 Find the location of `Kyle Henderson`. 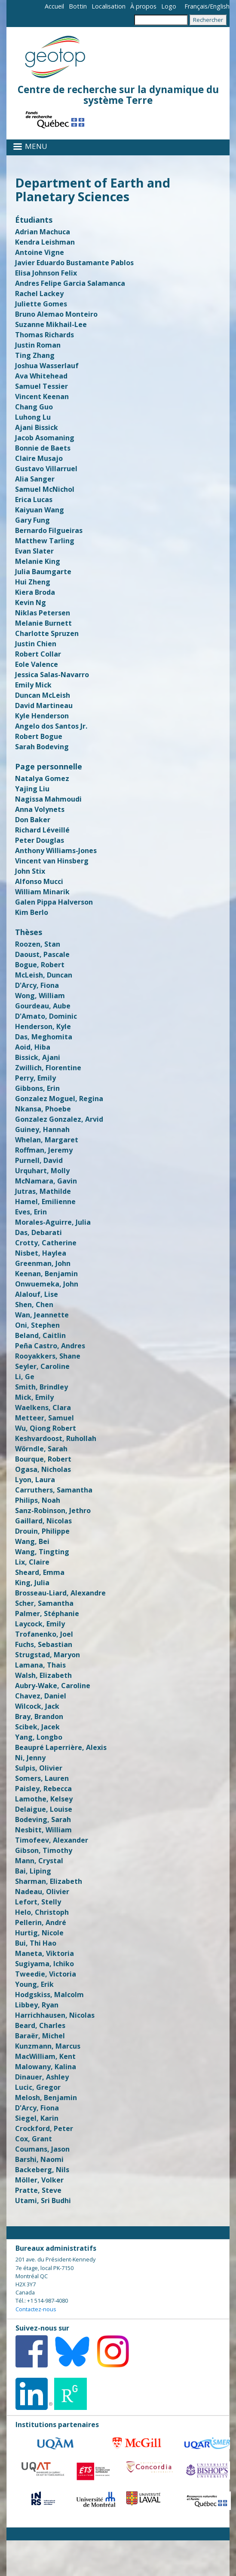

Kyle Henderson is located at coordinates (42, 715).